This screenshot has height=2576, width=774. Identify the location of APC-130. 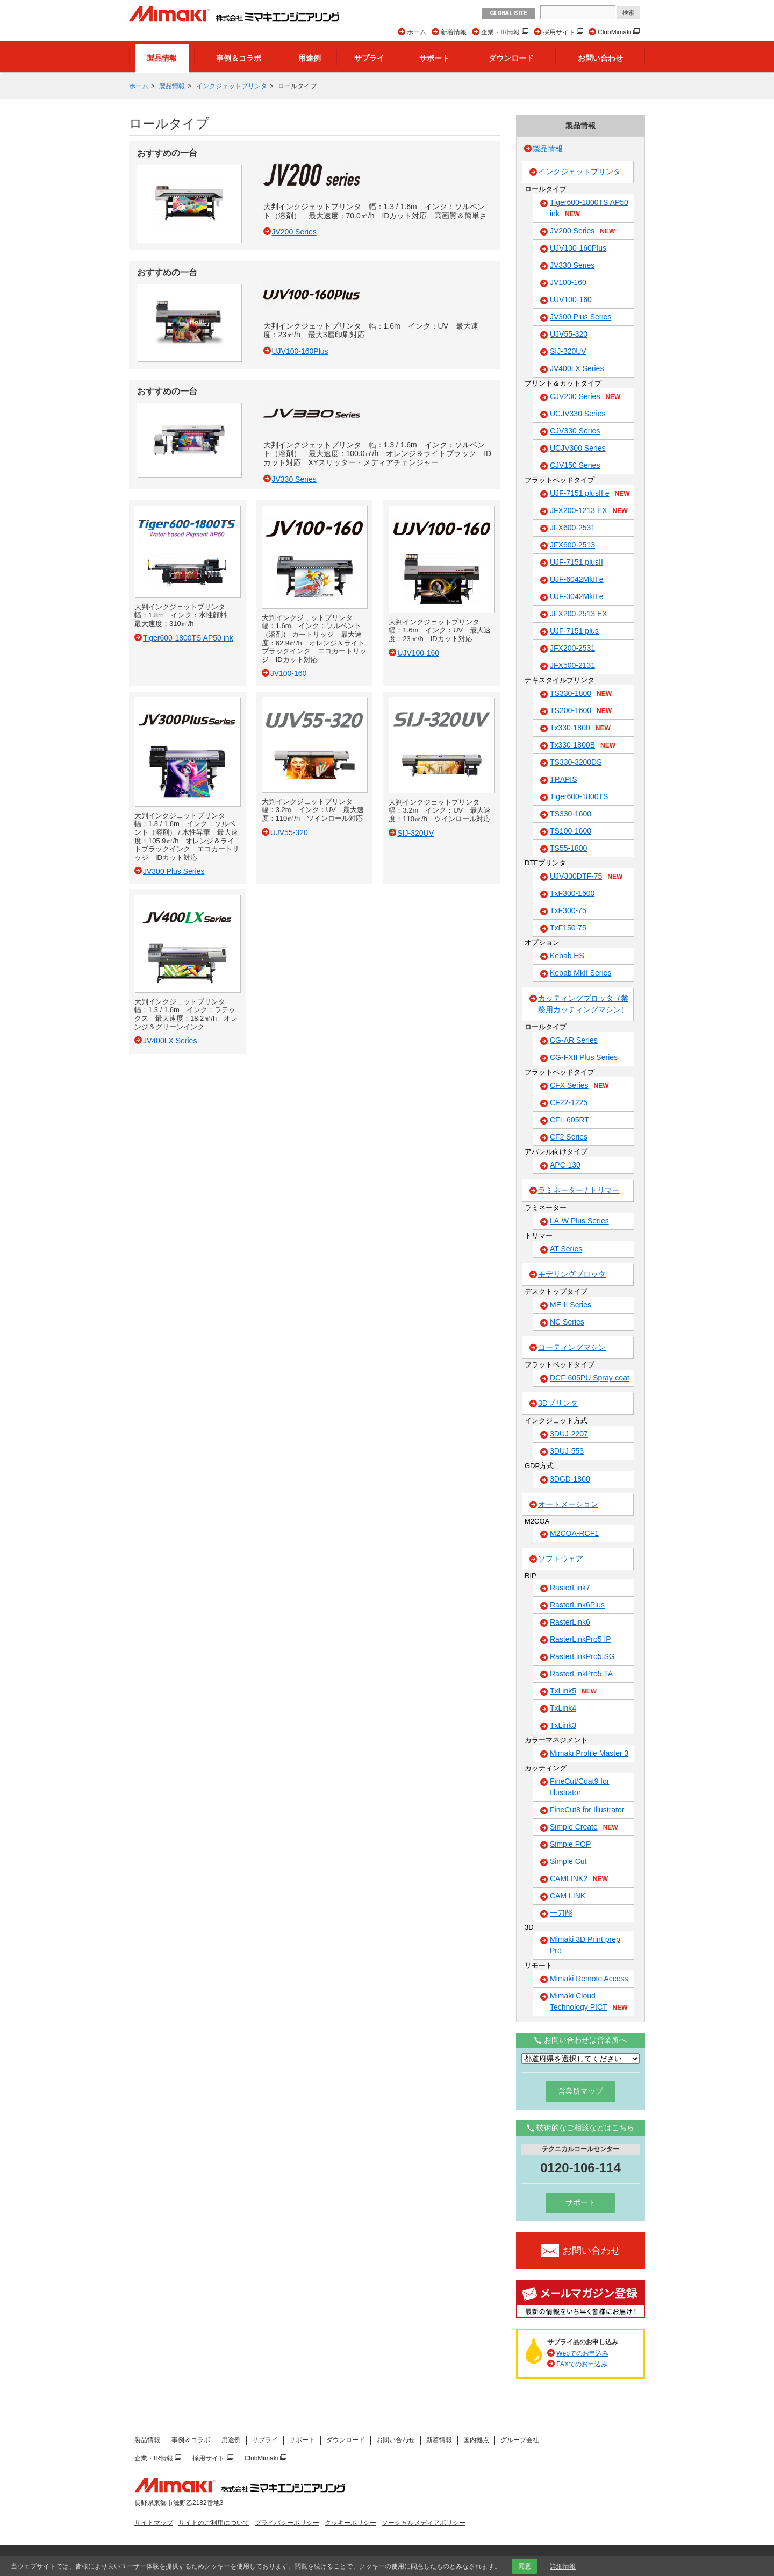
(565, 1165).